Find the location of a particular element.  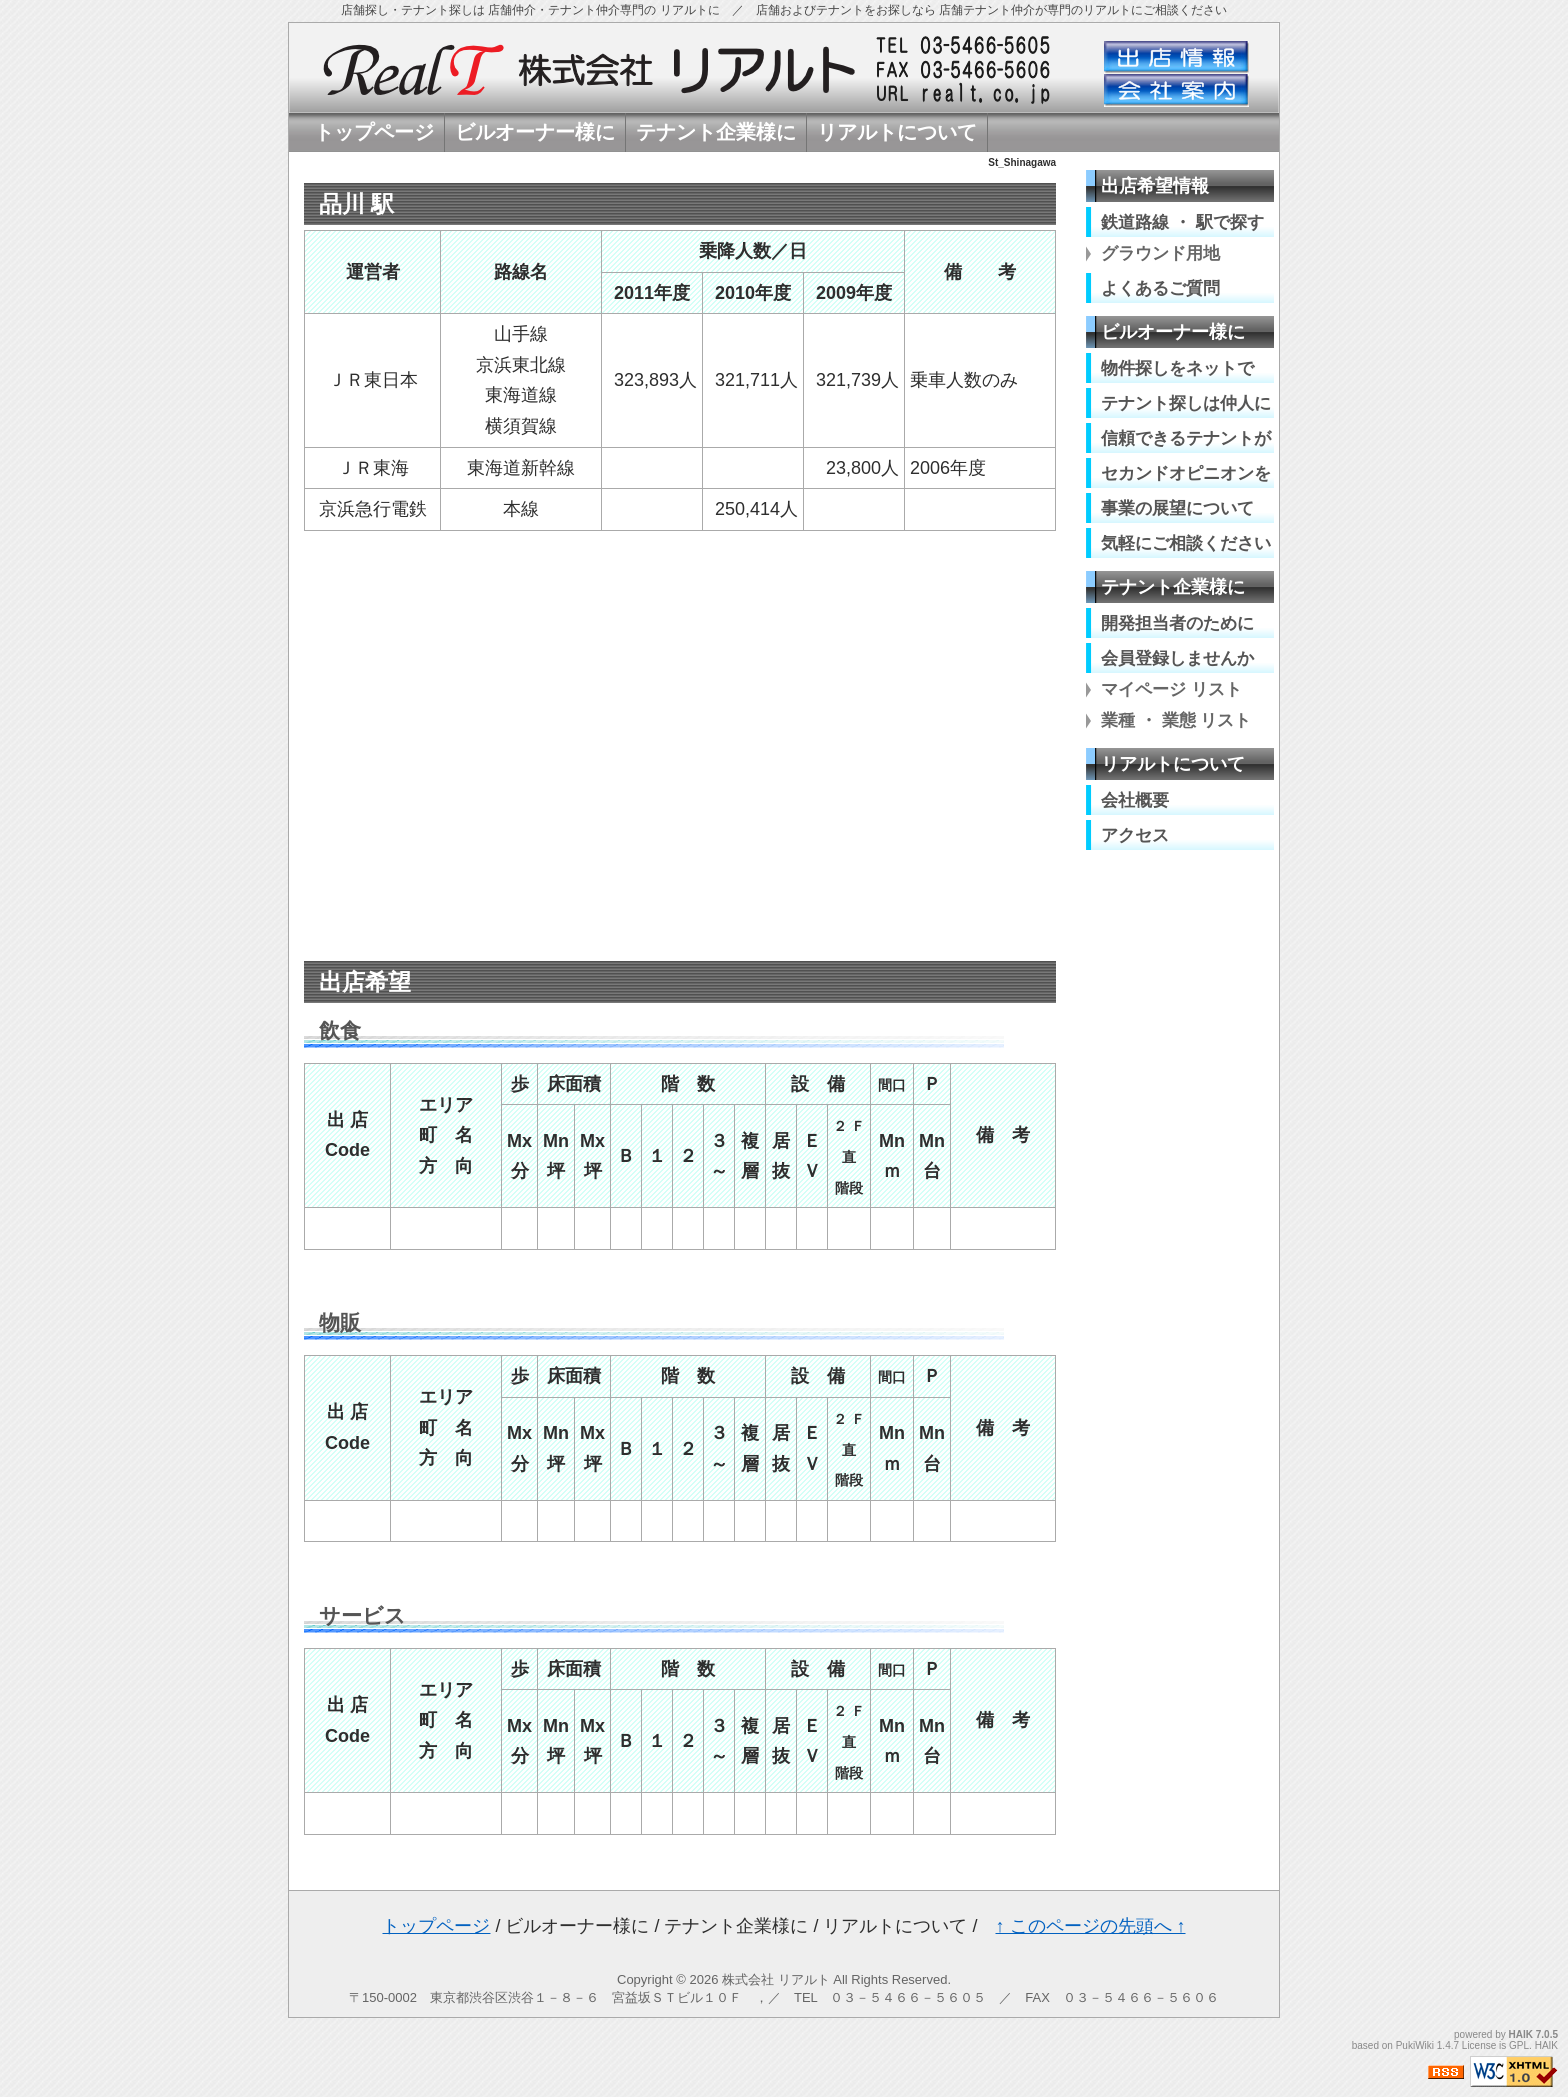

信頼できるテナントが is located at coordinates (1186, 438).